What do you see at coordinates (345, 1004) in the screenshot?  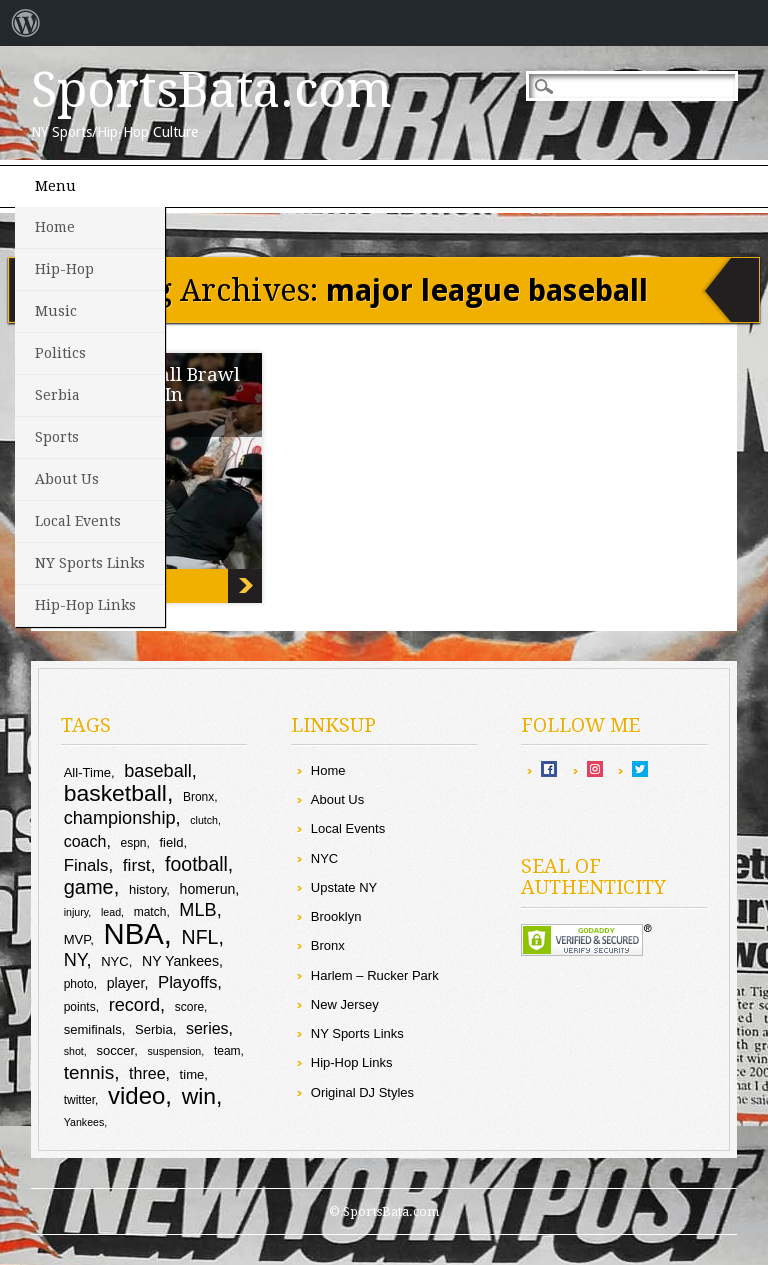 I see `New Jersey` at bounding box center [345, 1004].